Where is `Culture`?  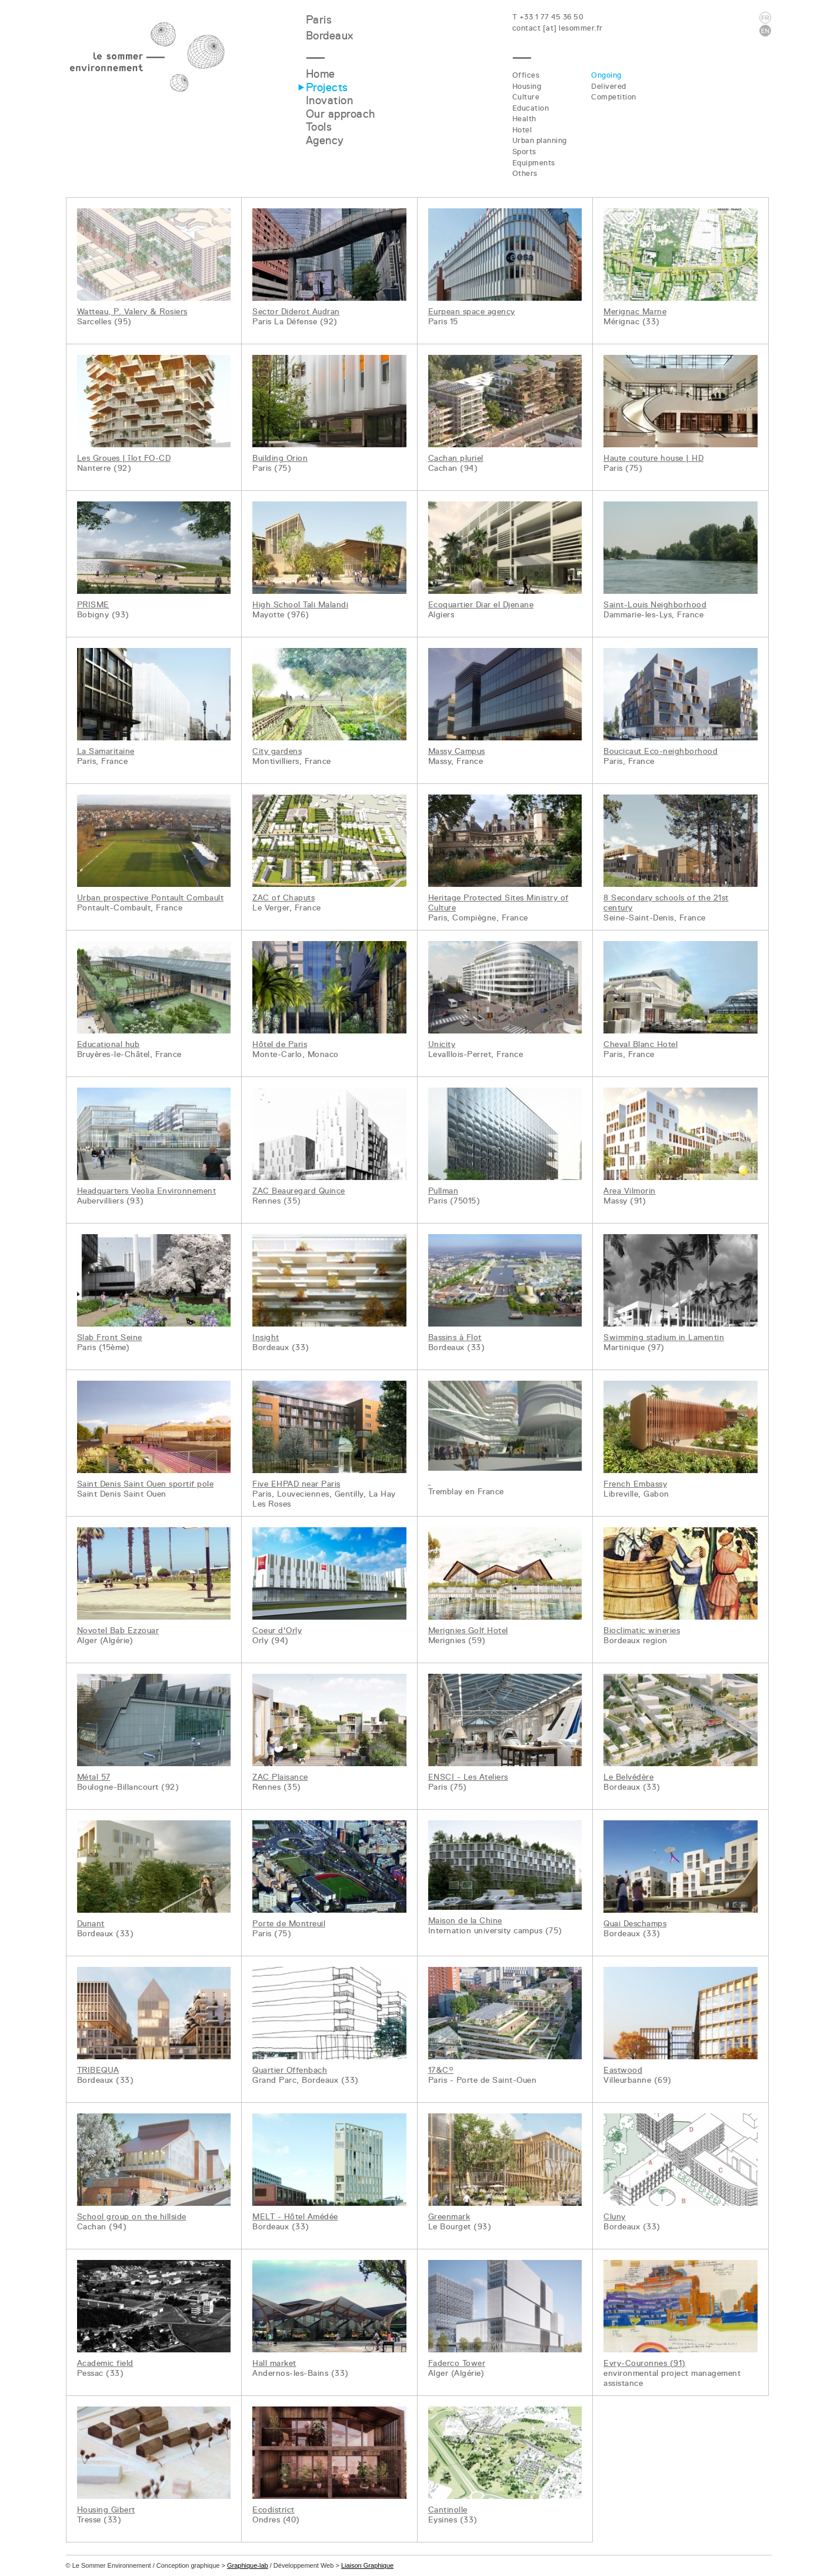 Culture is located at coordinates (526, 96).